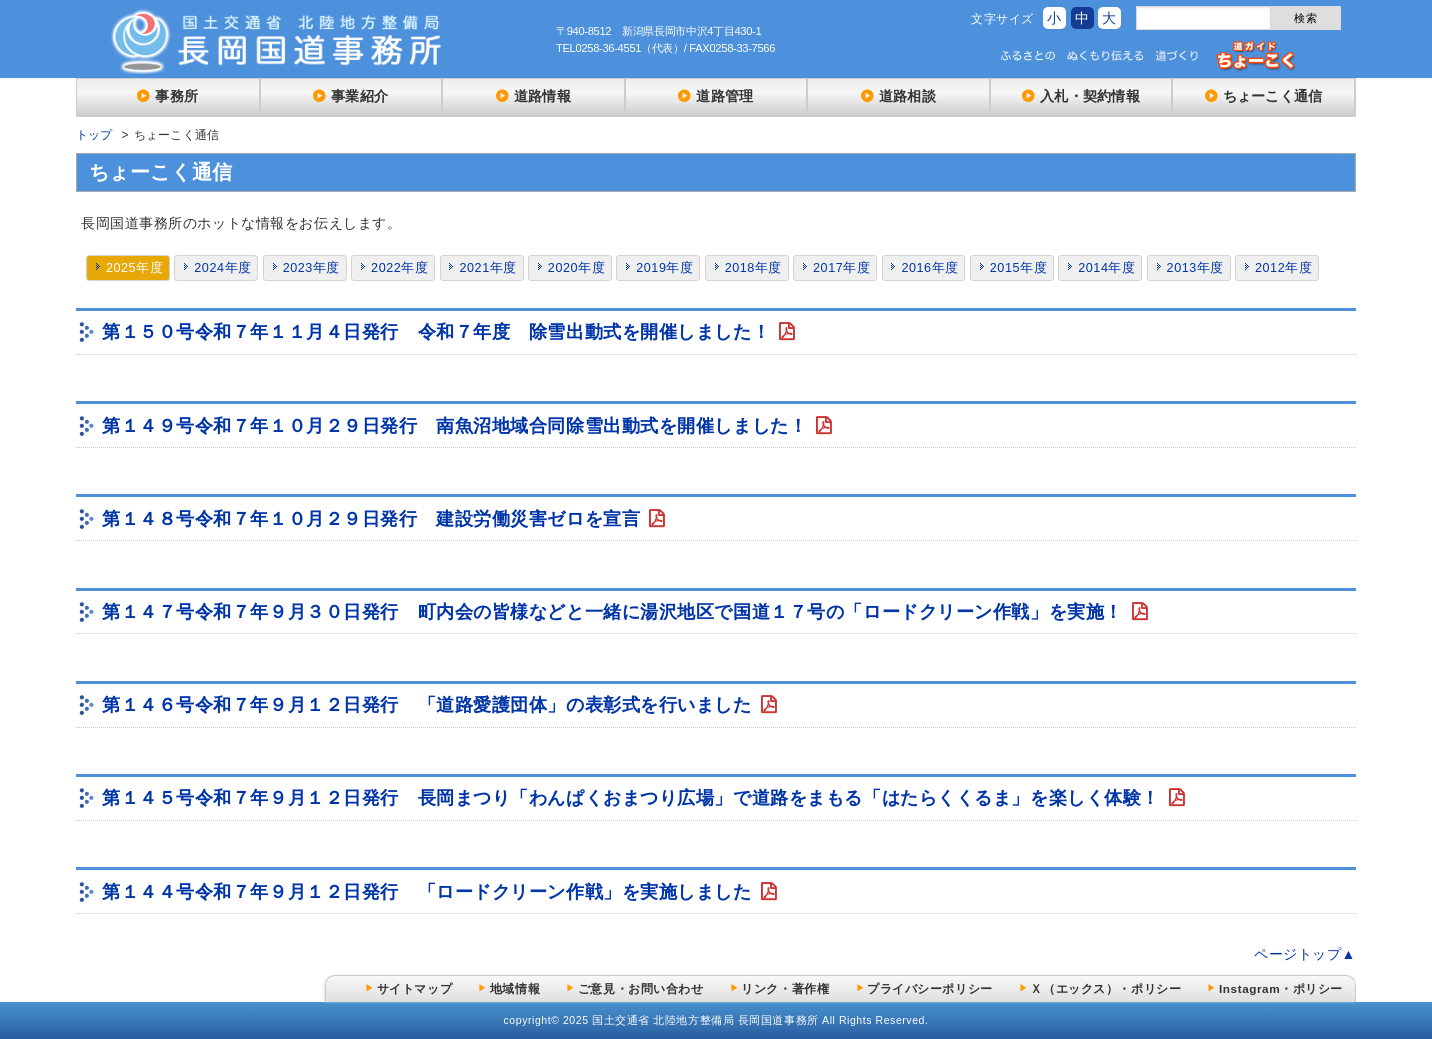 The width and height of the screenshot is (1432, 1039). I want to click on プライバシーポリシー, so click(930, 988).